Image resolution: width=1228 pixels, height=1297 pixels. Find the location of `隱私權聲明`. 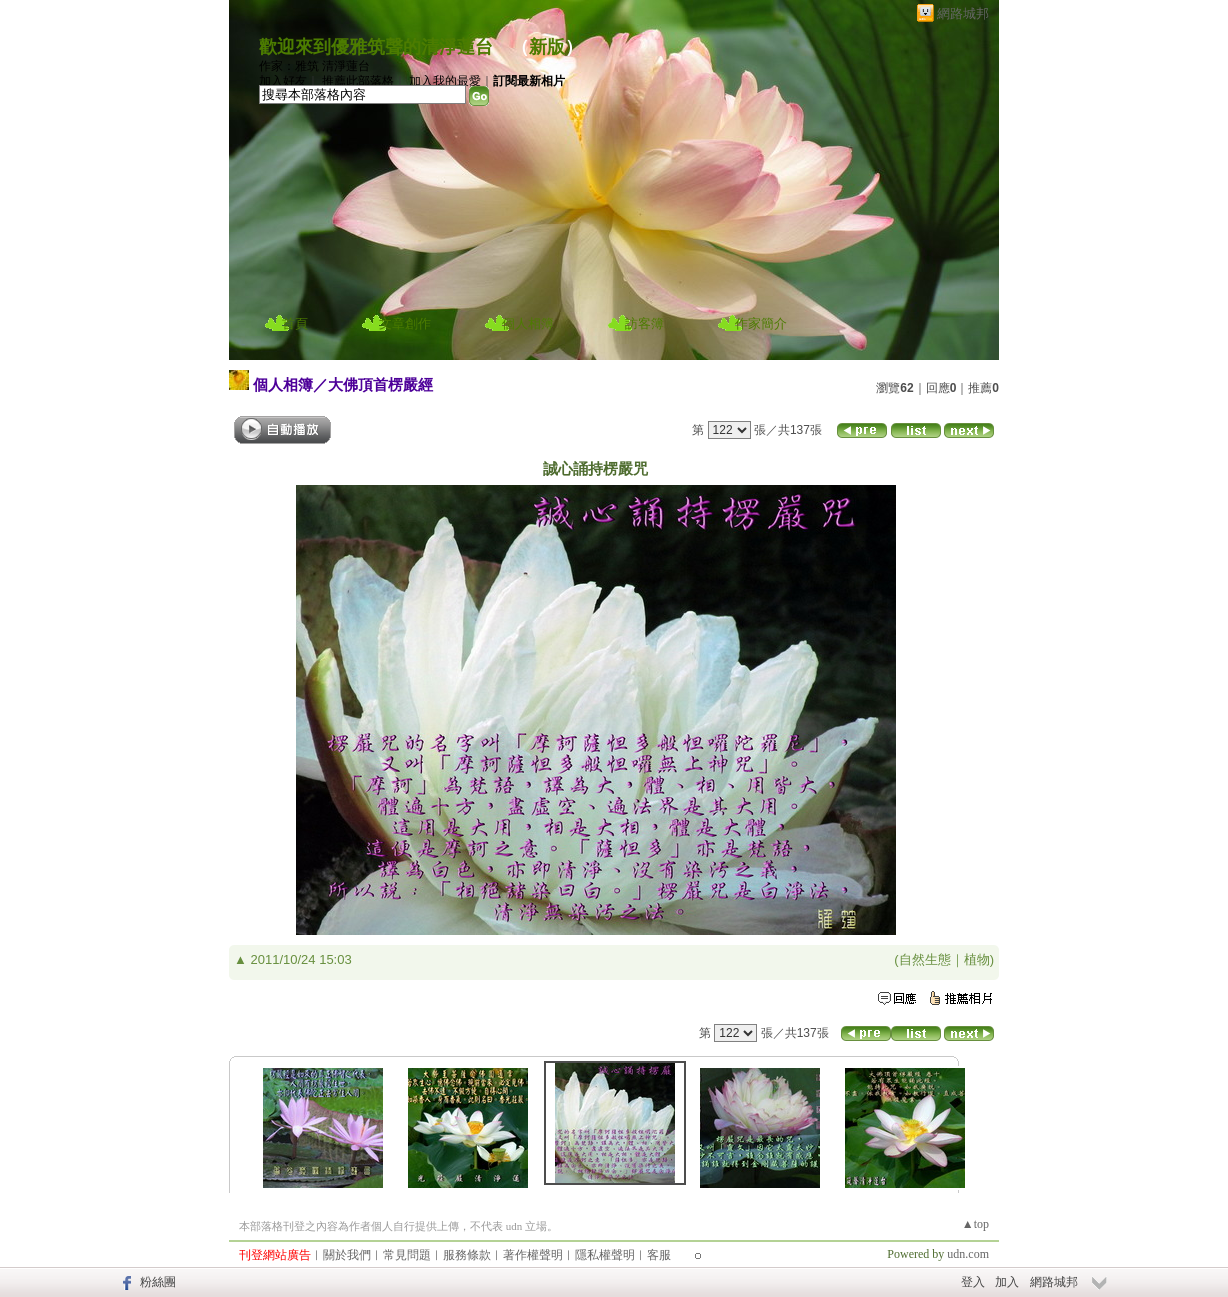

隱私權聲明 is located at coordinates (605, 1255).